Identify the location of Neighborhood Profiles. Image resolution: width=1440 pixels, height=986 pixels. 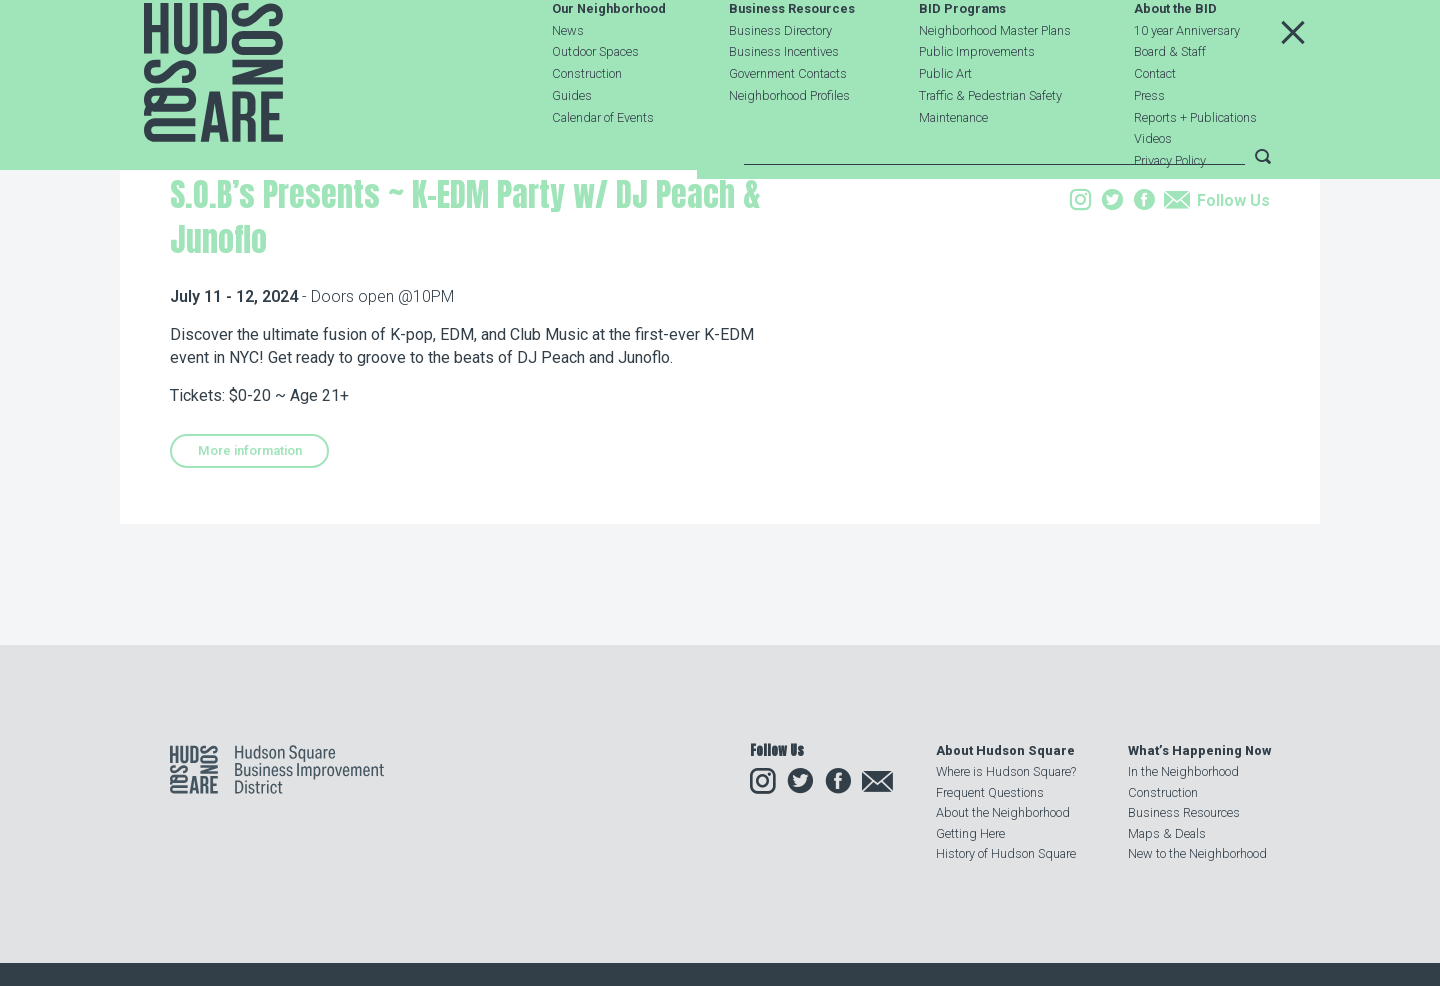
(789, 142).